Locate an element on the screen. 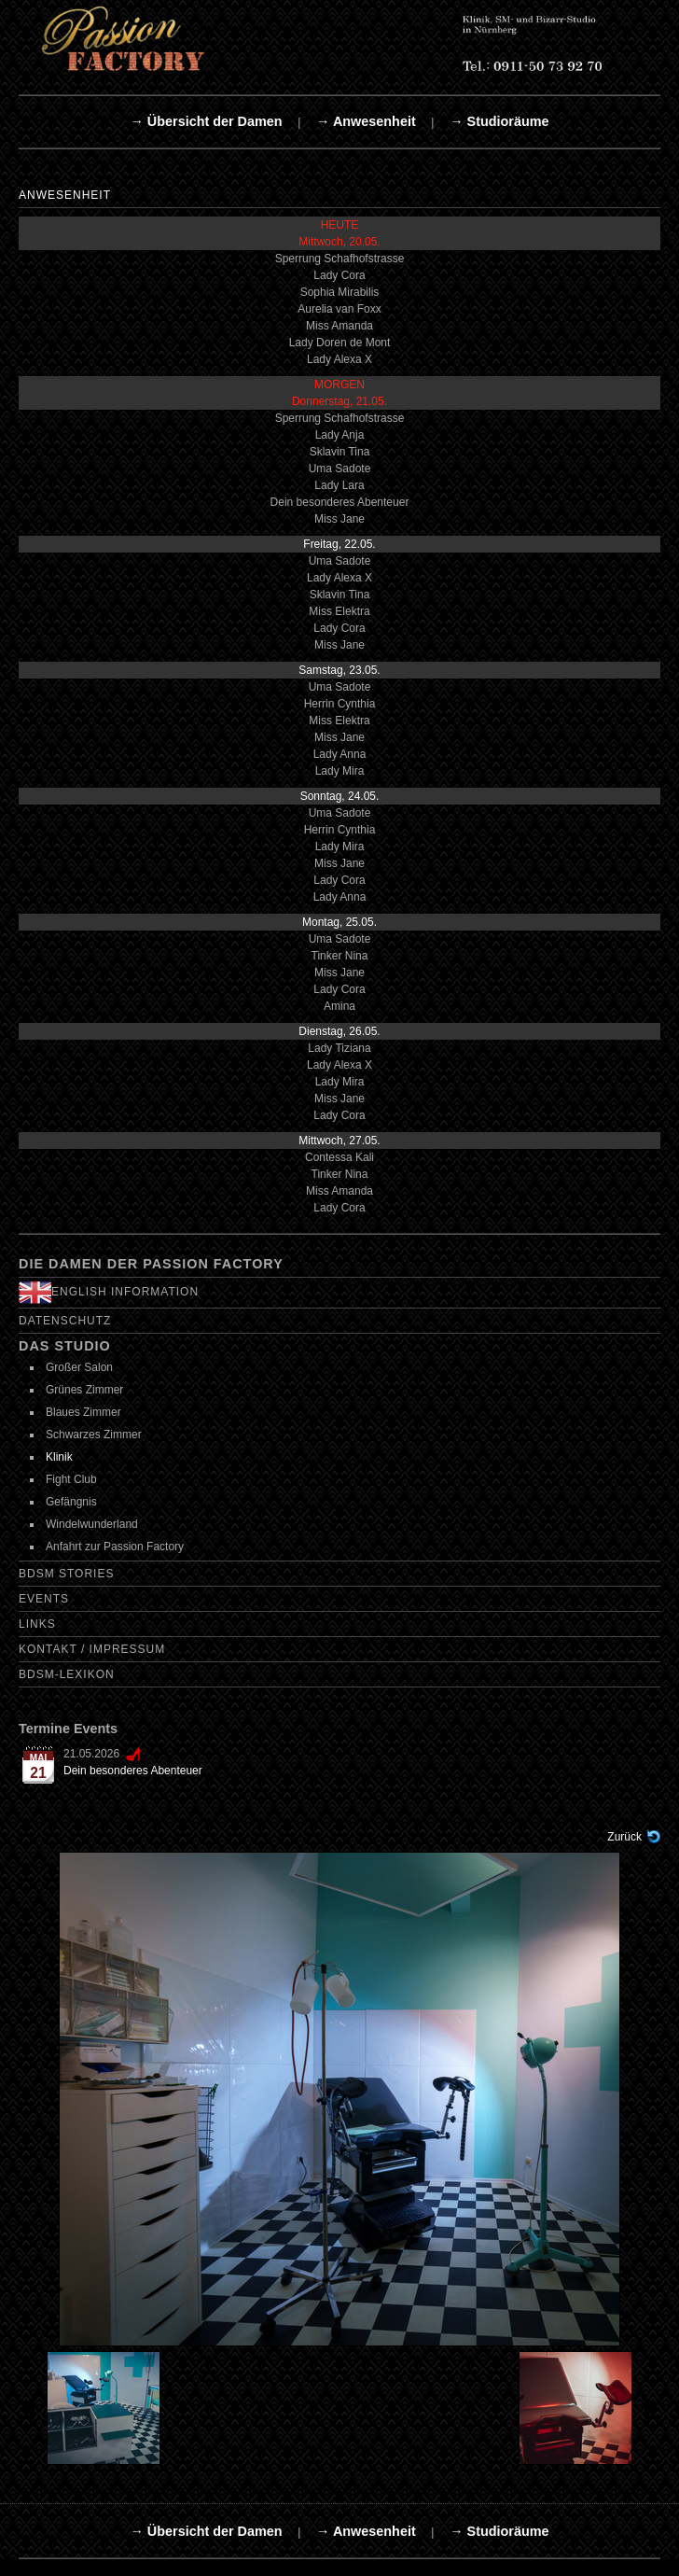 Image resolution: width=679 pixels, height=2576 pixels. Lady Anja is located at coordinates (340, 434).